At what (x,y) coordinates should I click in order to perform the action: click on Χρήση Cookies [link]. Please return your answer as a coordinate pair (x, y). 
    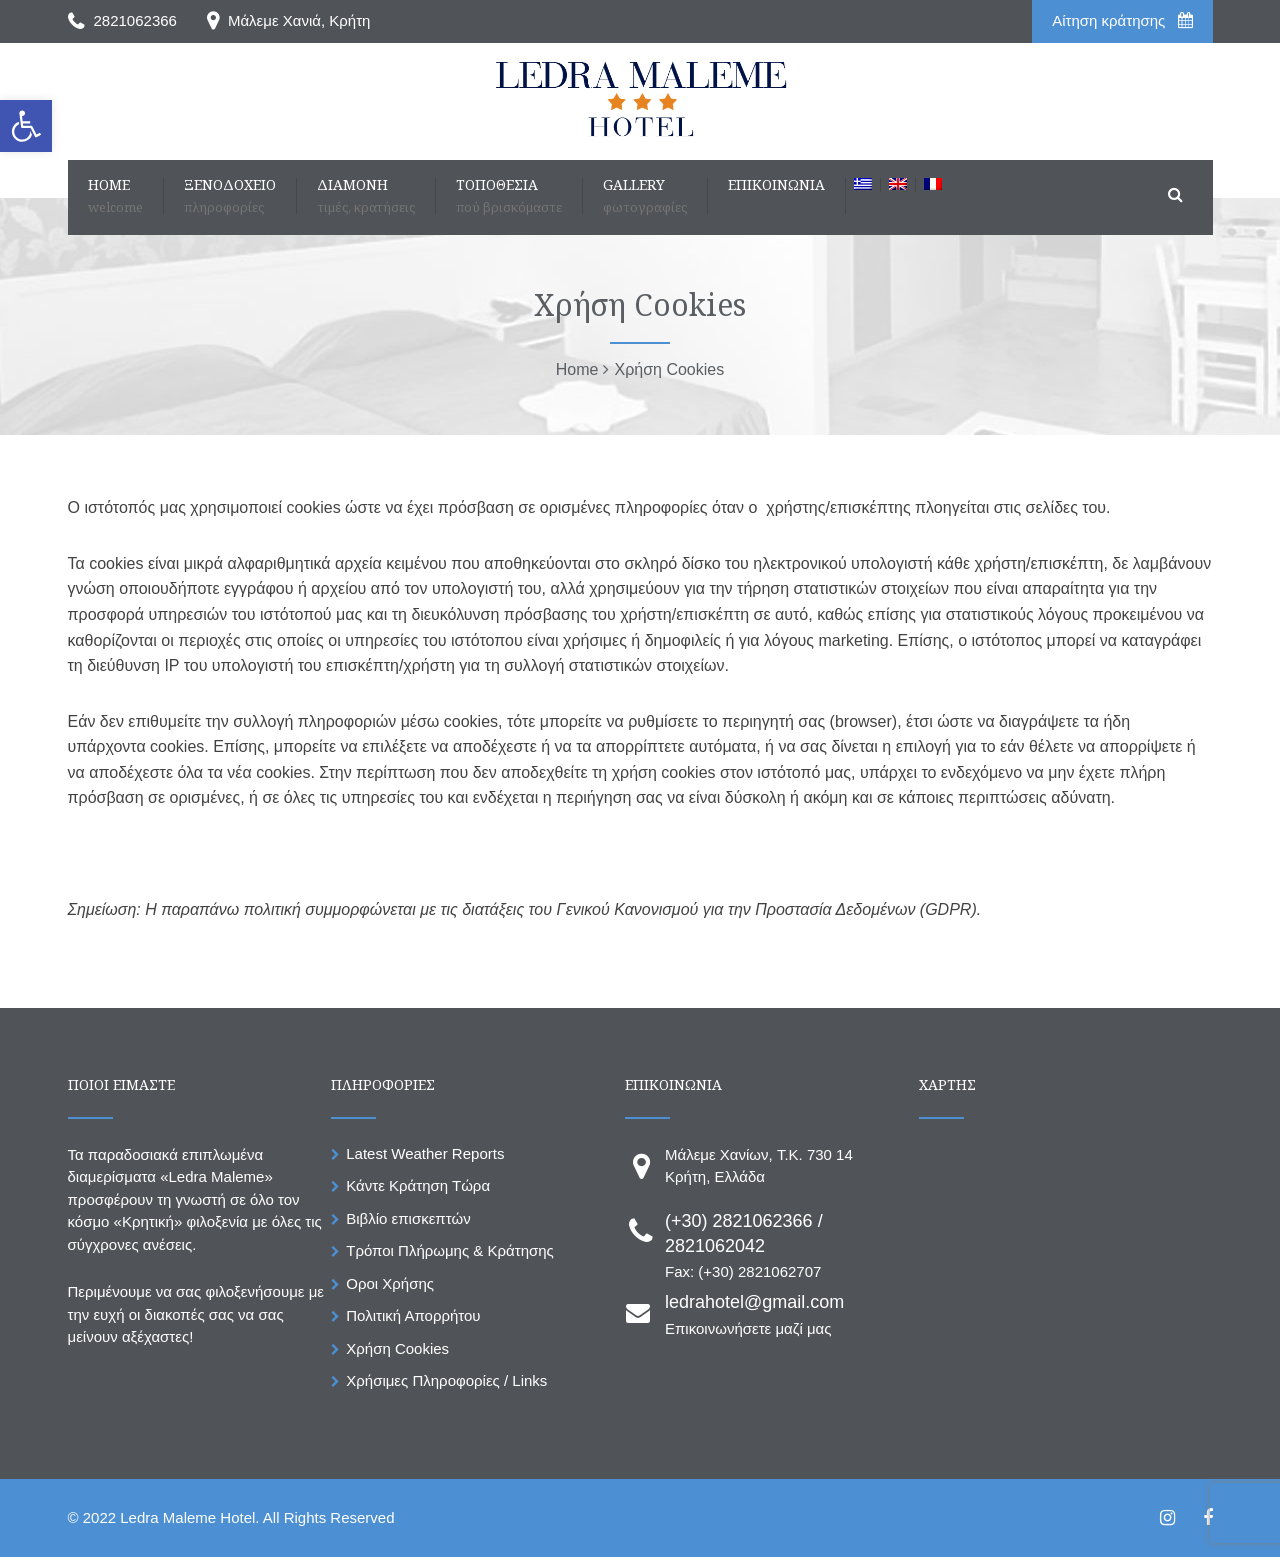
    Looking at the image, I should click on (397, 1348).